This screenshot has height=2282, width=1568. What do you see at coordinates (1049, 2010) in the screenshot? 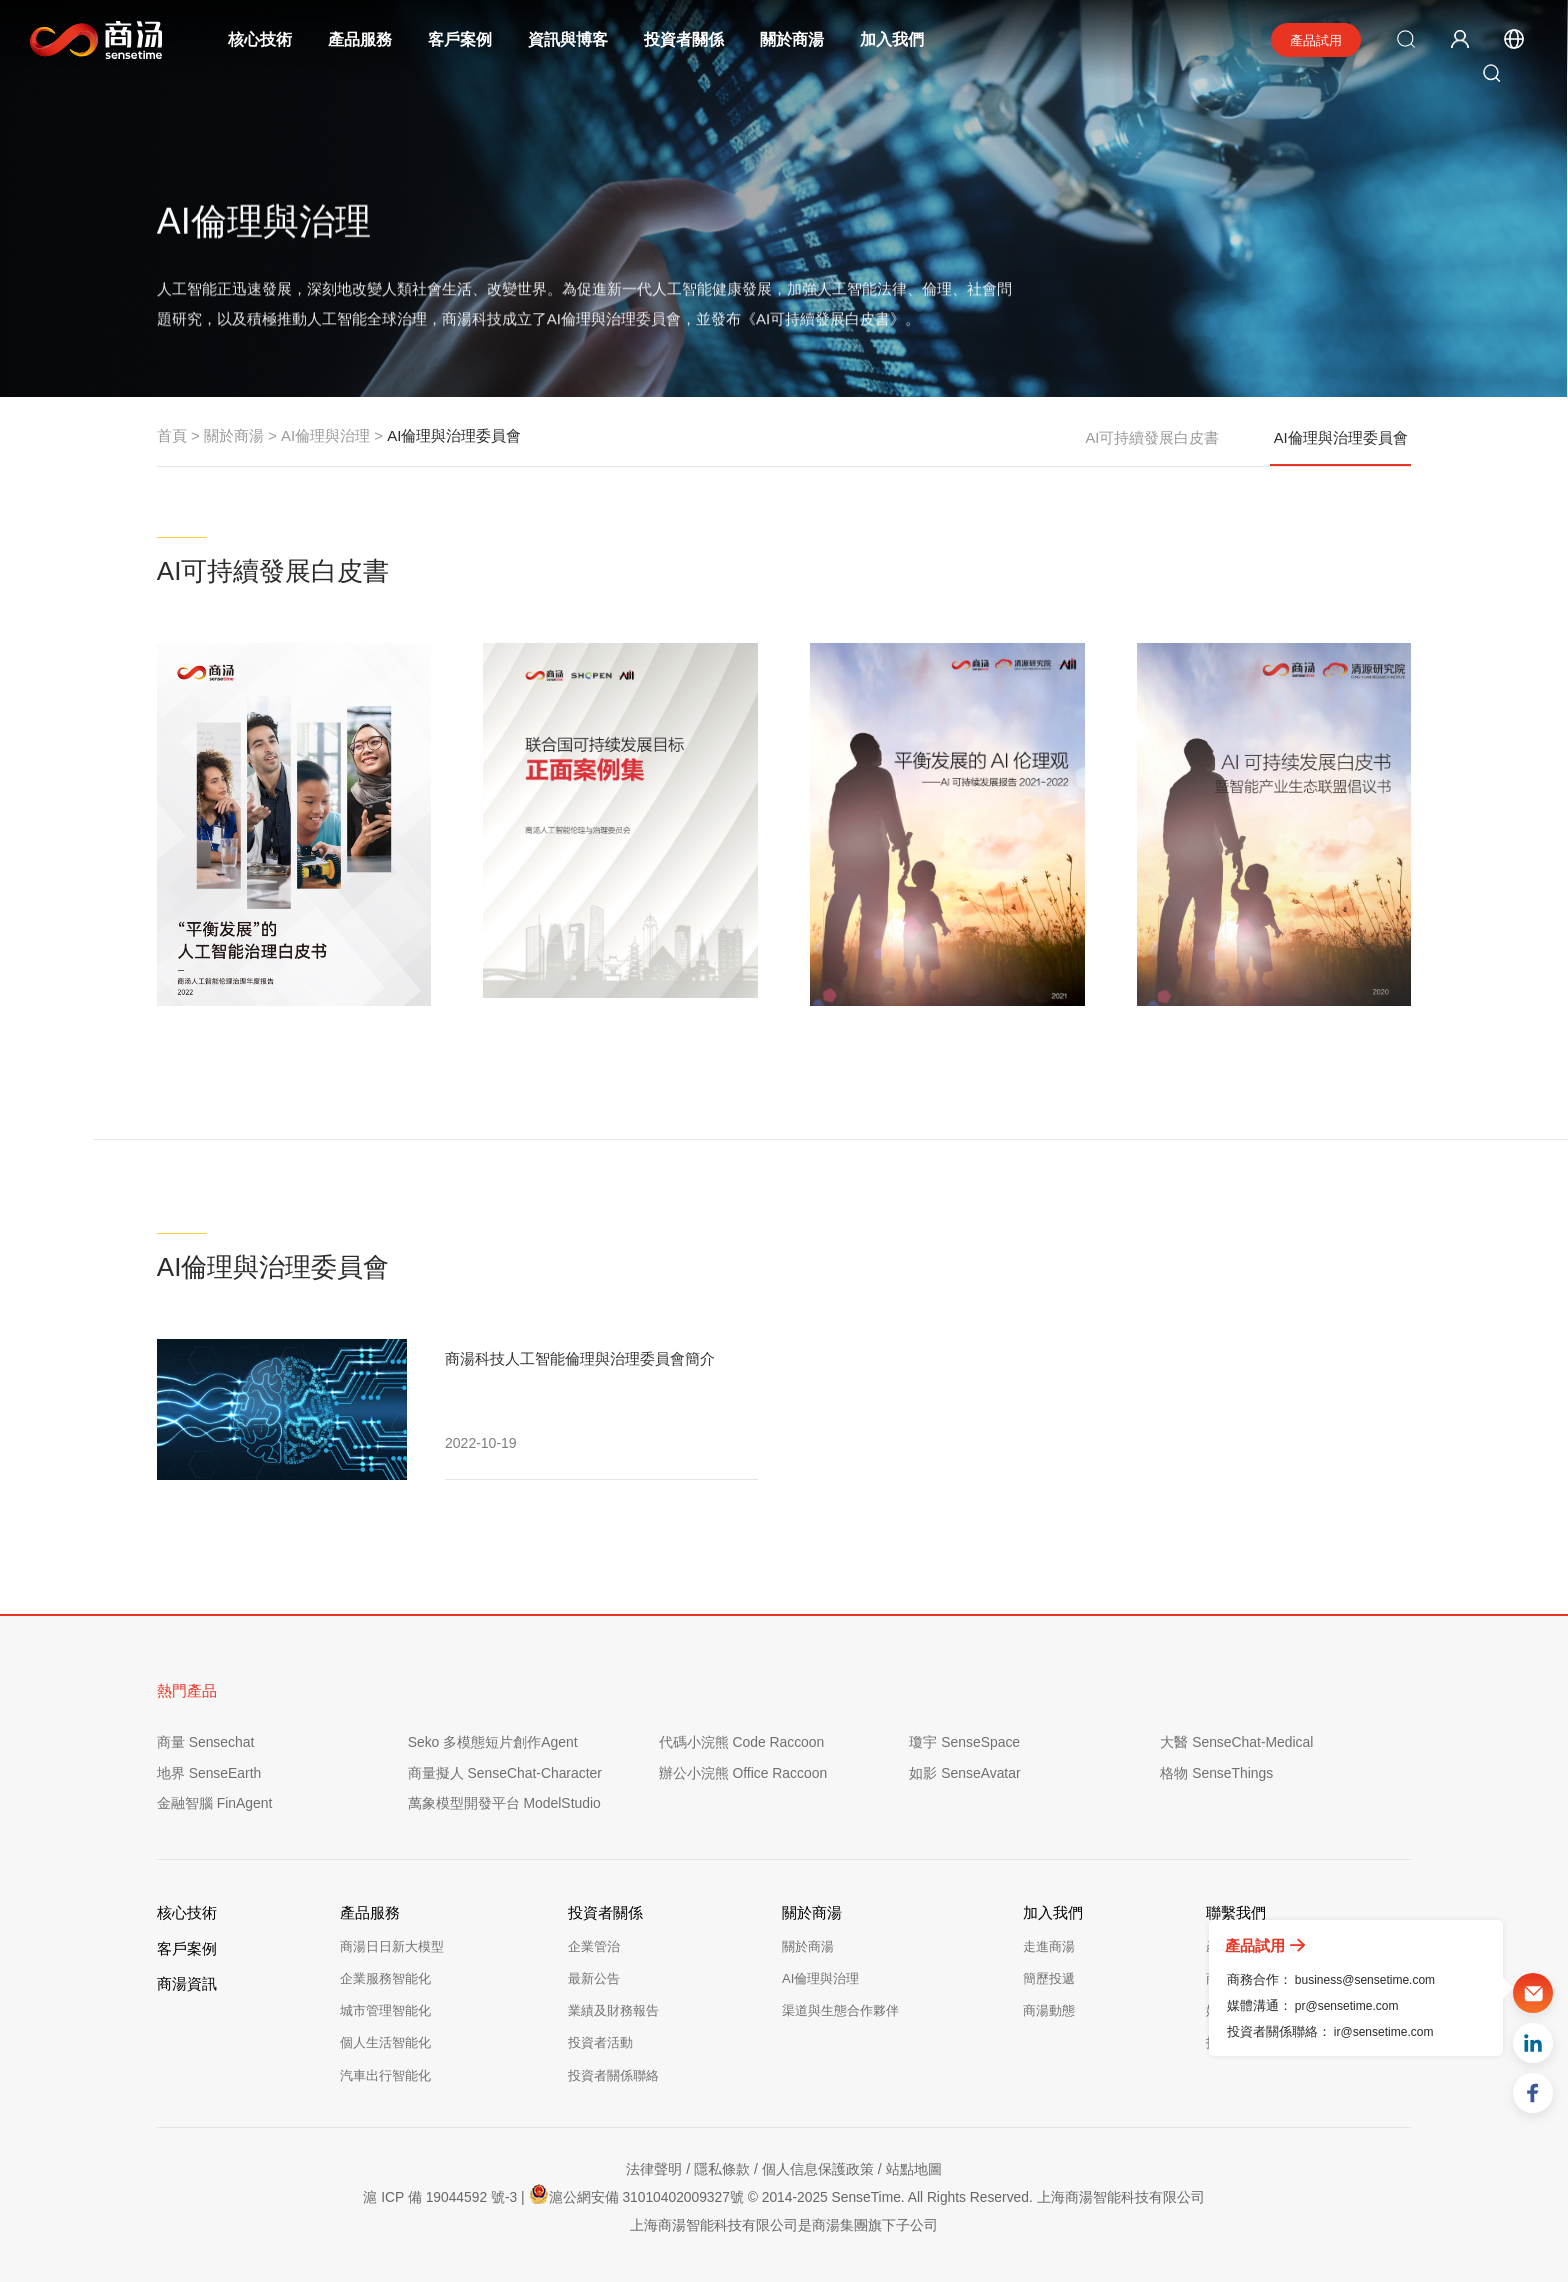
I see `商湯動態` at bounding box center [1049, 2010].